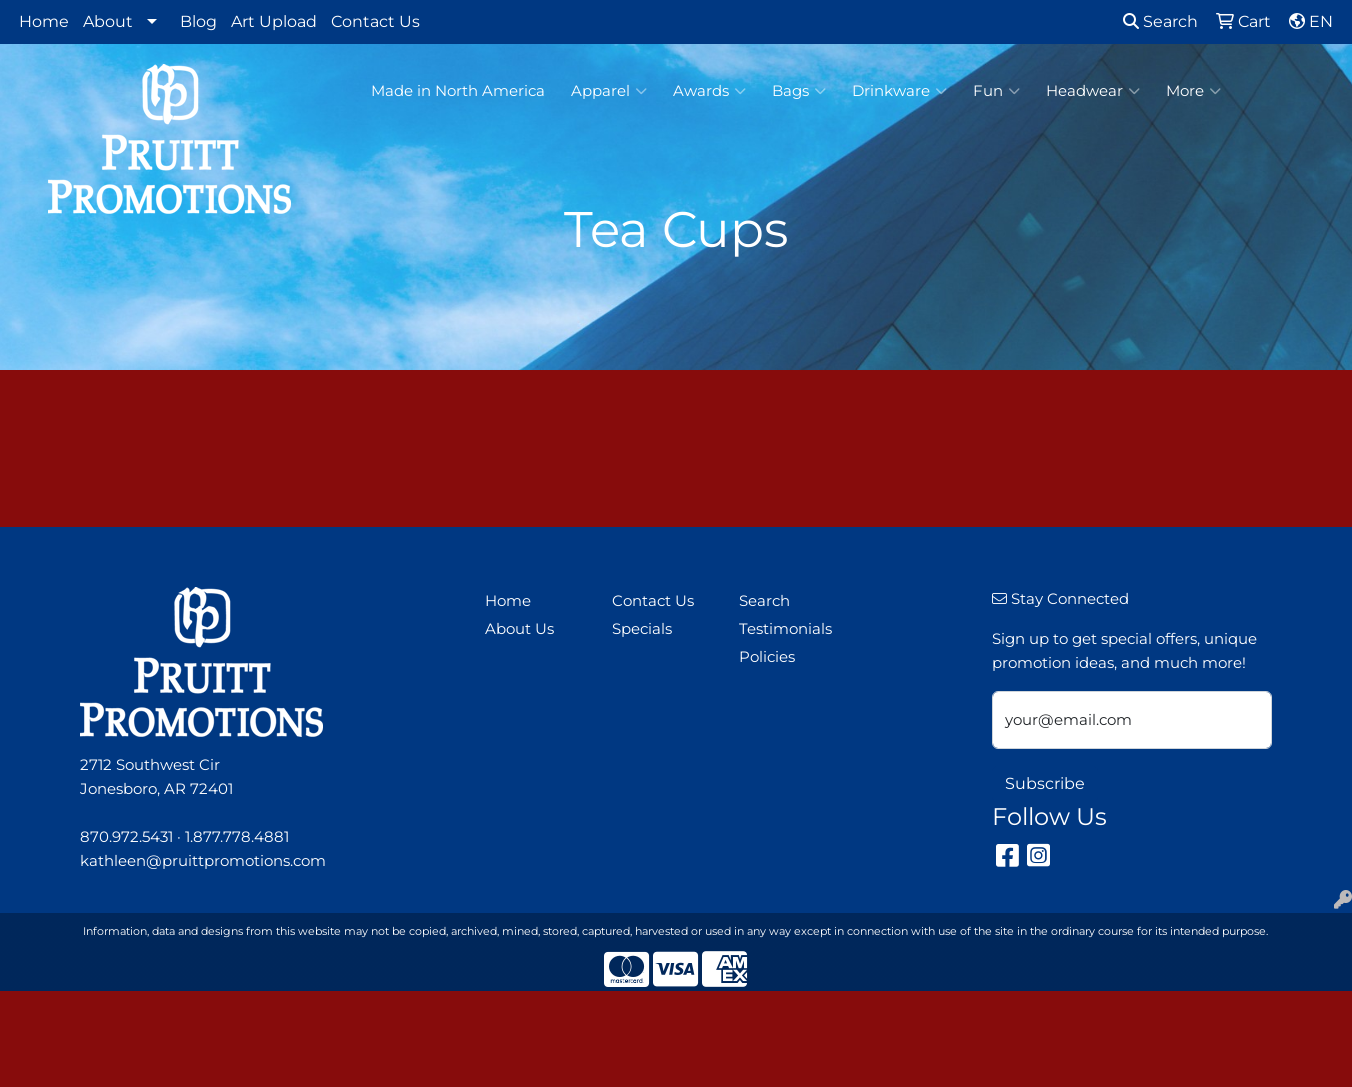 The height and width of the screenshot is (1087, 1352). What do you see at coordinates (799, 91) in the screenshot?
I see `Bags` at bounding box center [799, 91].